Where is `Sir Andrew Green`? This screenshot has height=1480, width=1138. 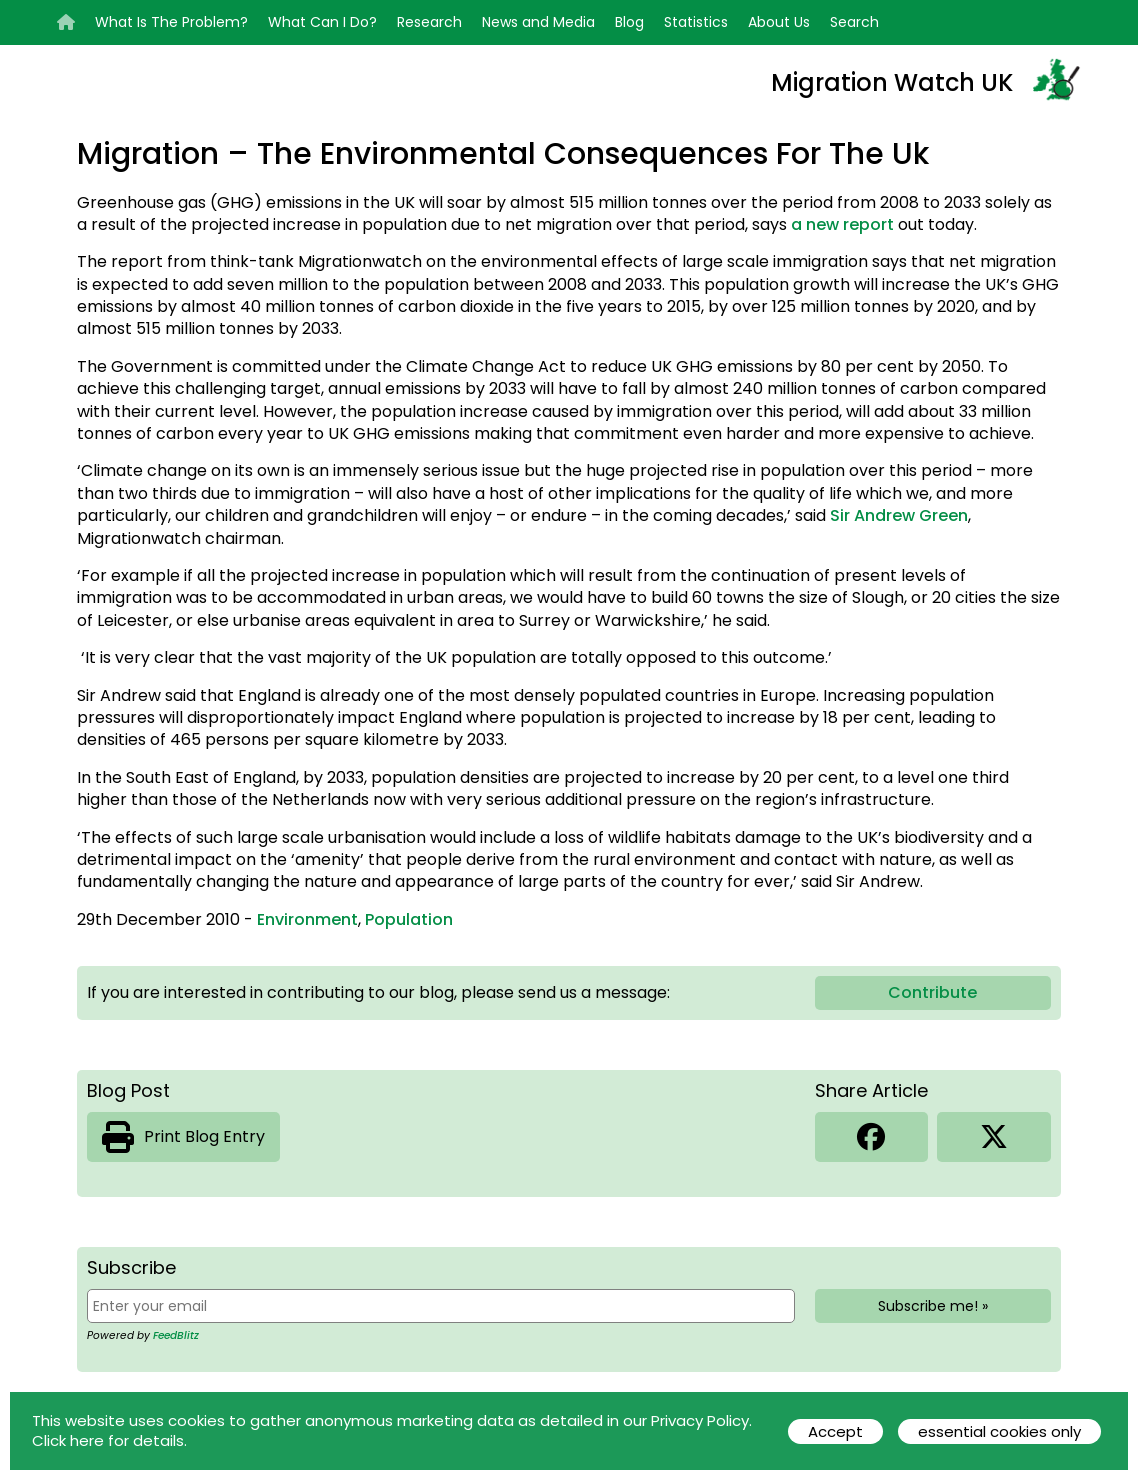
Sir Andrew Green is located at coordinates (899, 515).